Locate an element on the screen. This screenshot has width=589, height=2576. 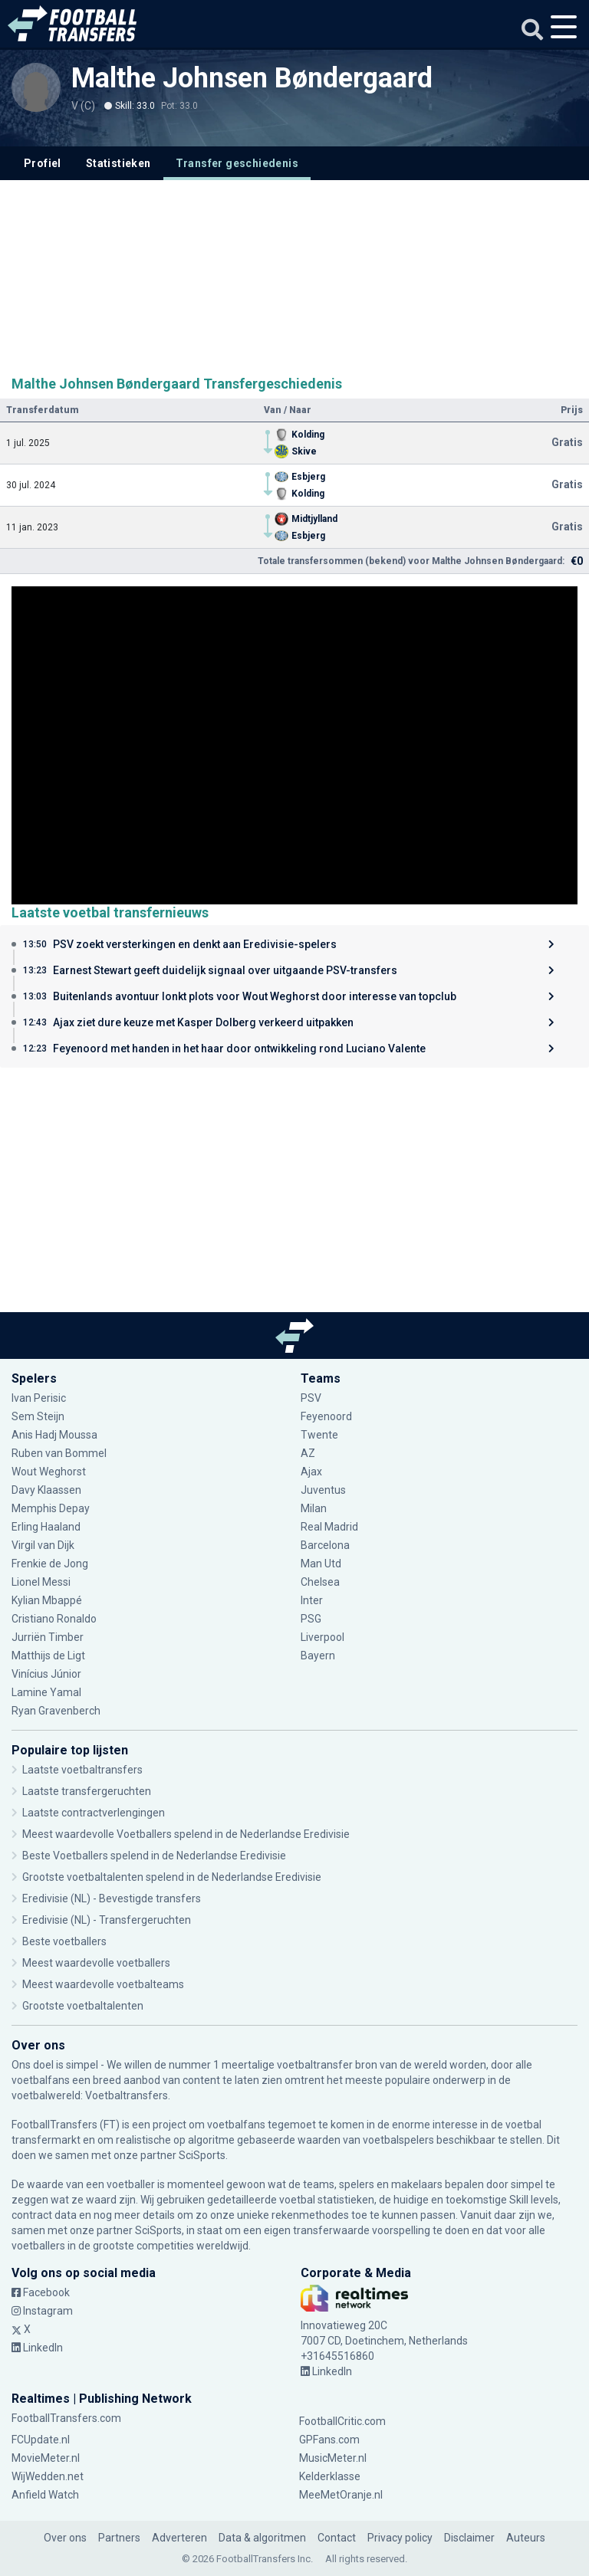
Liverpool is located at coordinates (322, 1637).